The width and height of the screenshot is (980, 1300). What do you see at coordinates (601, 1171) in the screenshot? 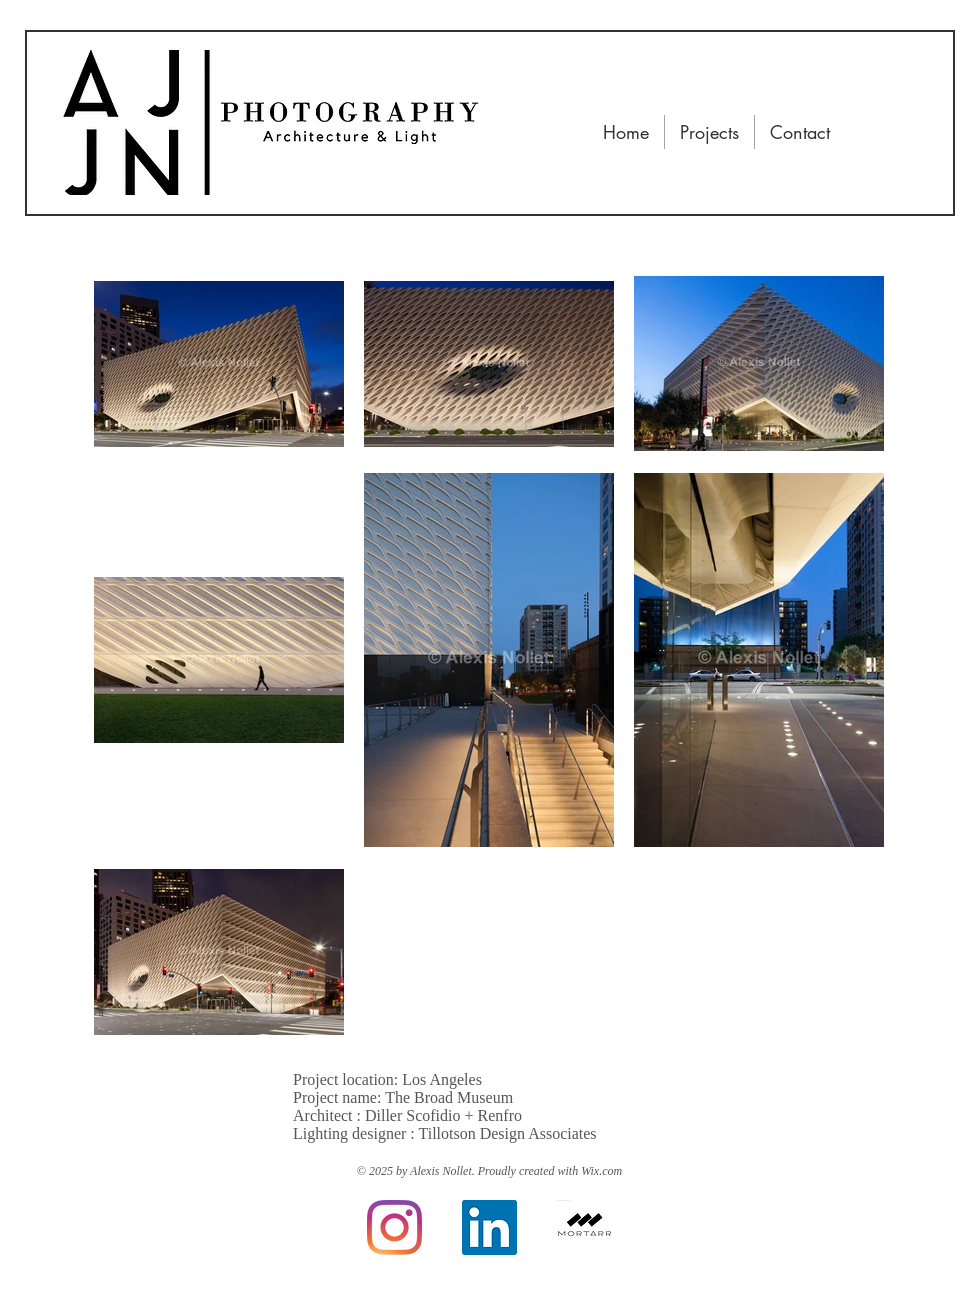
I see `Wix.com` at bounding box center [601, 1171].